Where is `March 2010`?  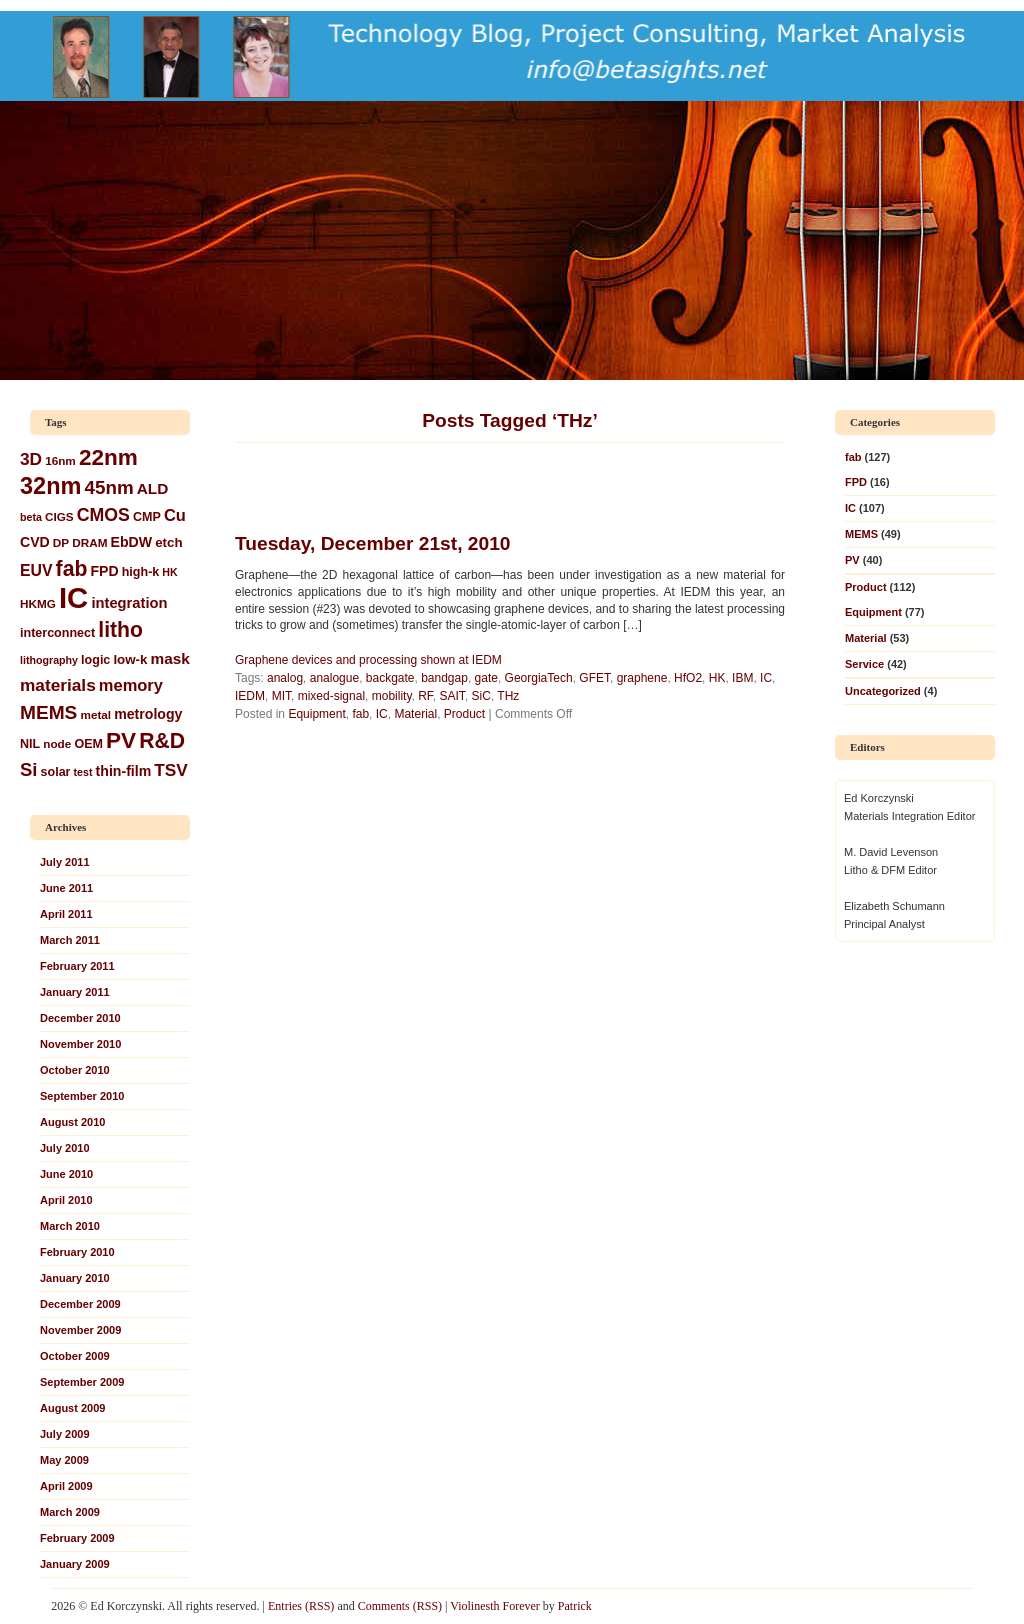
March 2010 is located at coordinates (70, 1226).